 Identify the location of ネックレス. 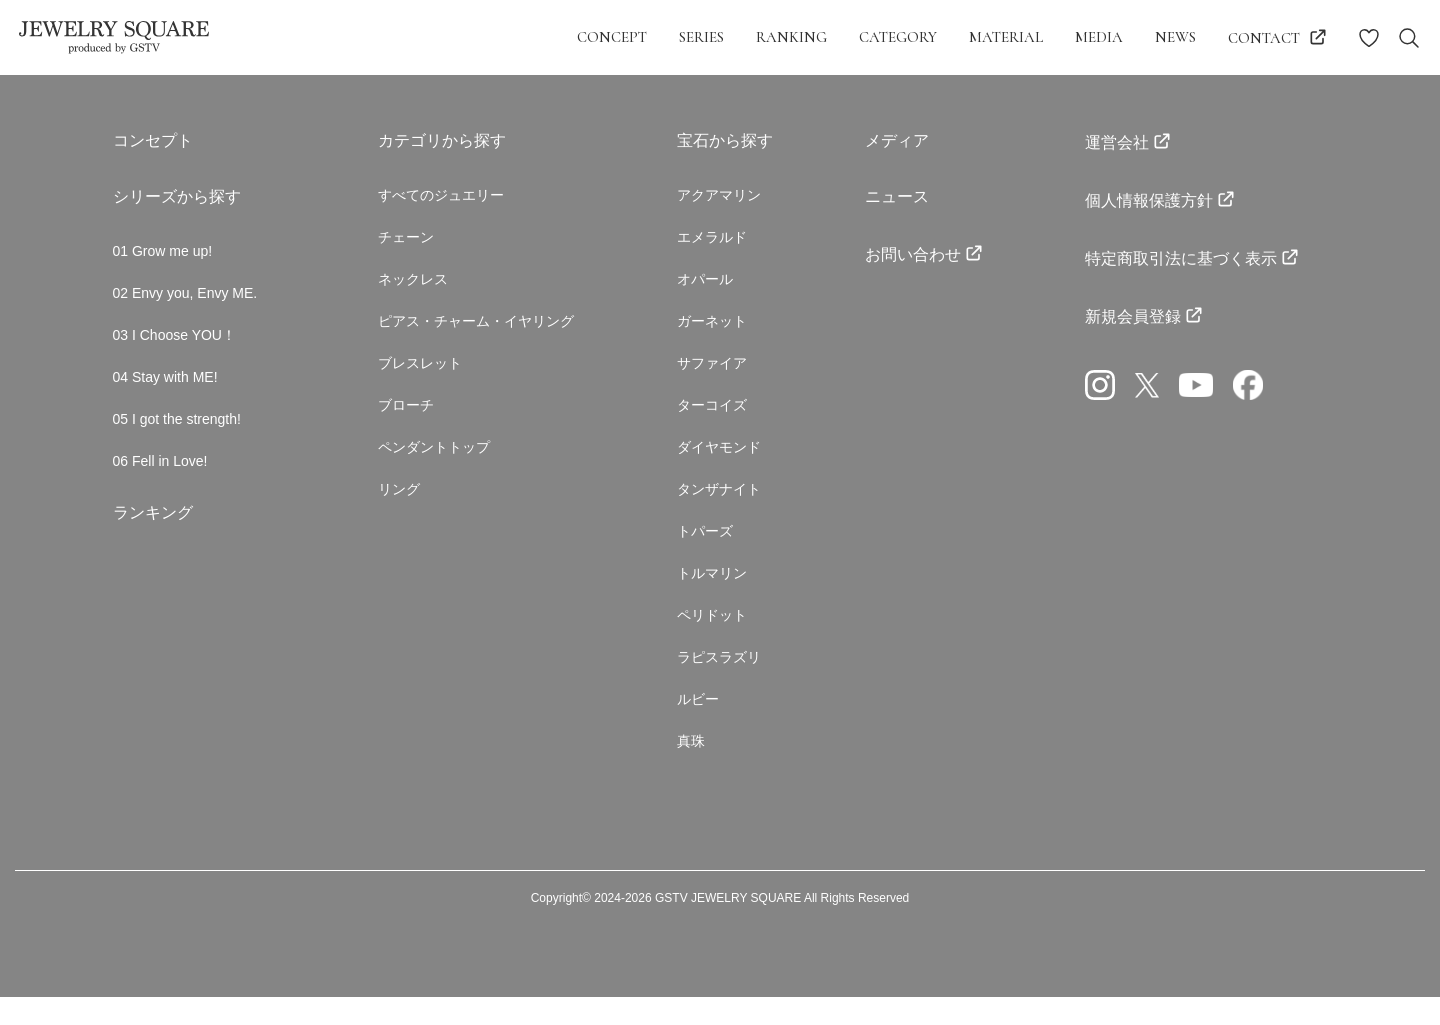
(413, 284).